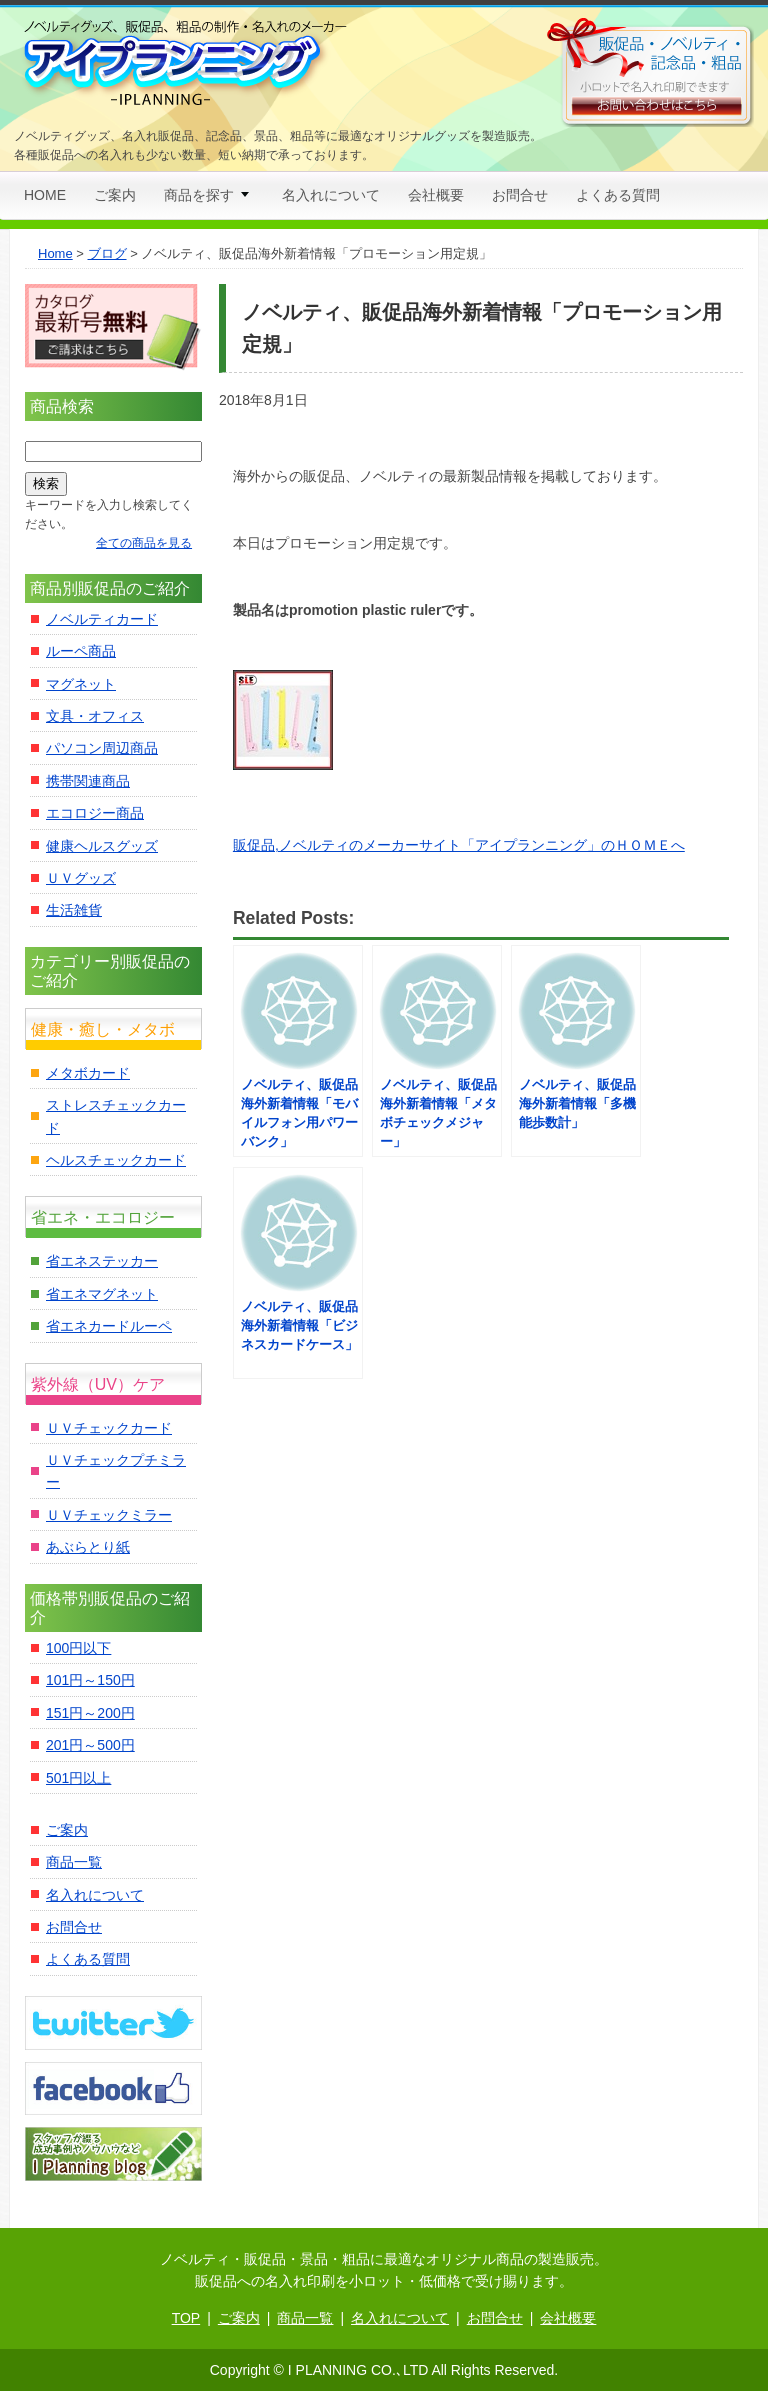 This screenshot has height=2391, width=768. I want to click on よくある質問, so click(618, 195).